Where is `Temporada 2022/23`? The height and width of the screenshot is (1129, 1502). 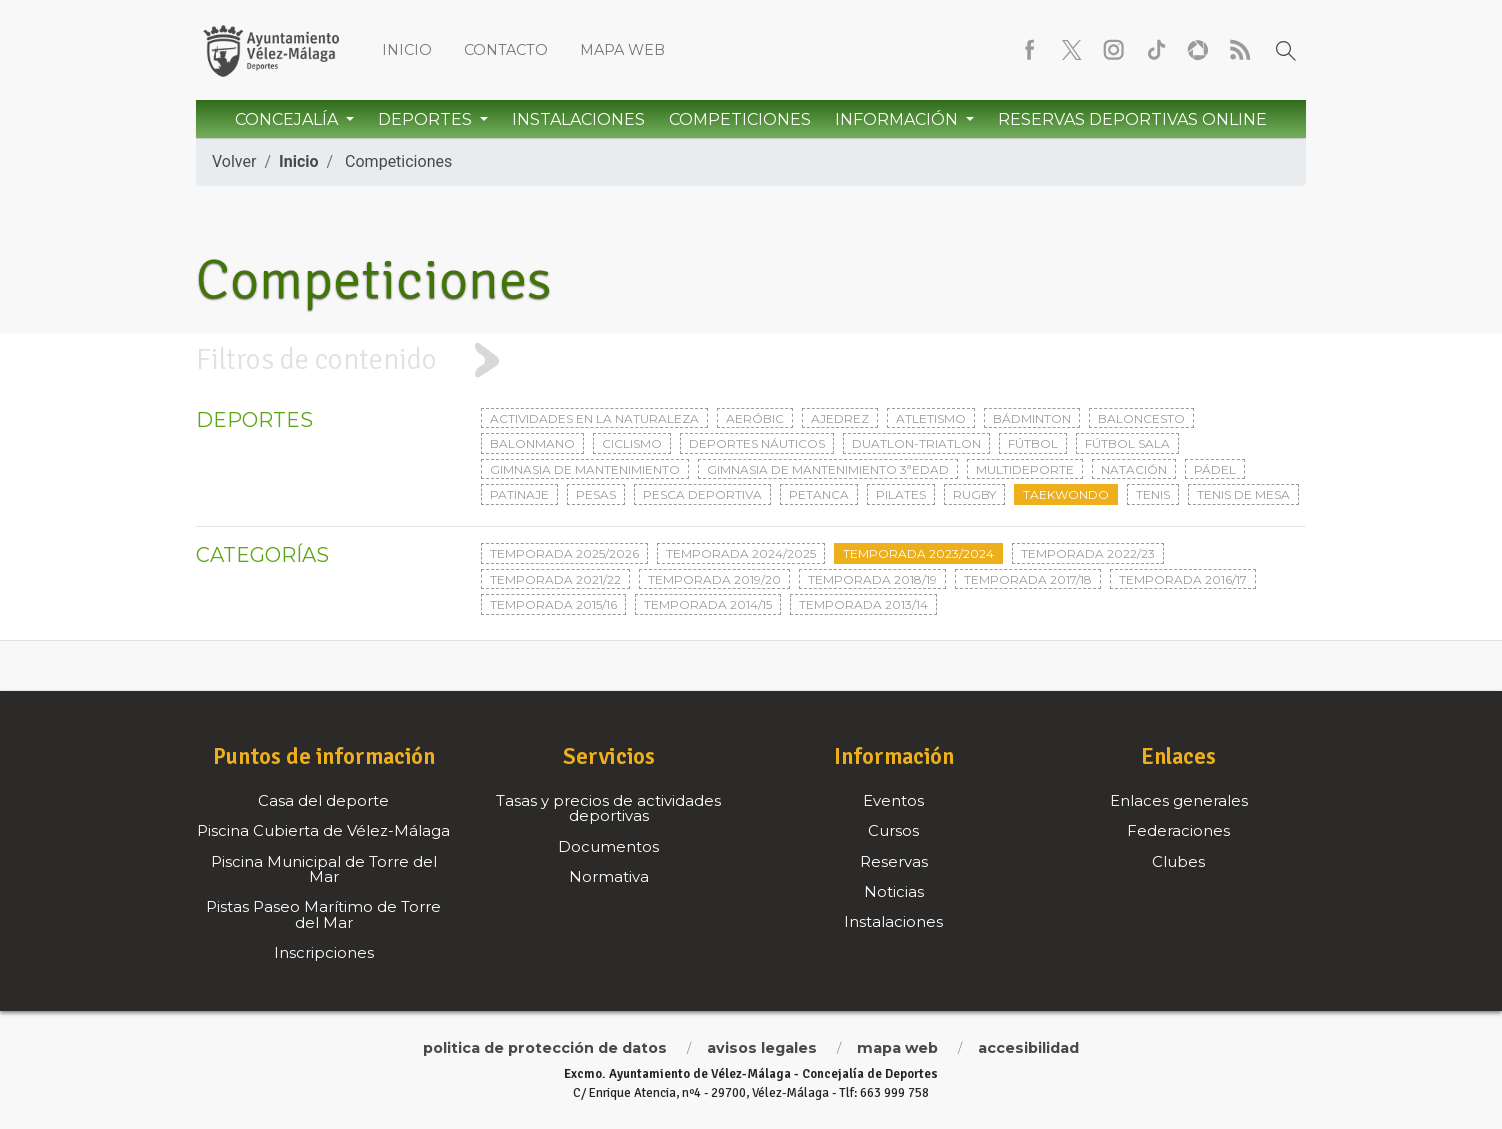
Temporada 2022/23 is located at coordinates (1088, 553).